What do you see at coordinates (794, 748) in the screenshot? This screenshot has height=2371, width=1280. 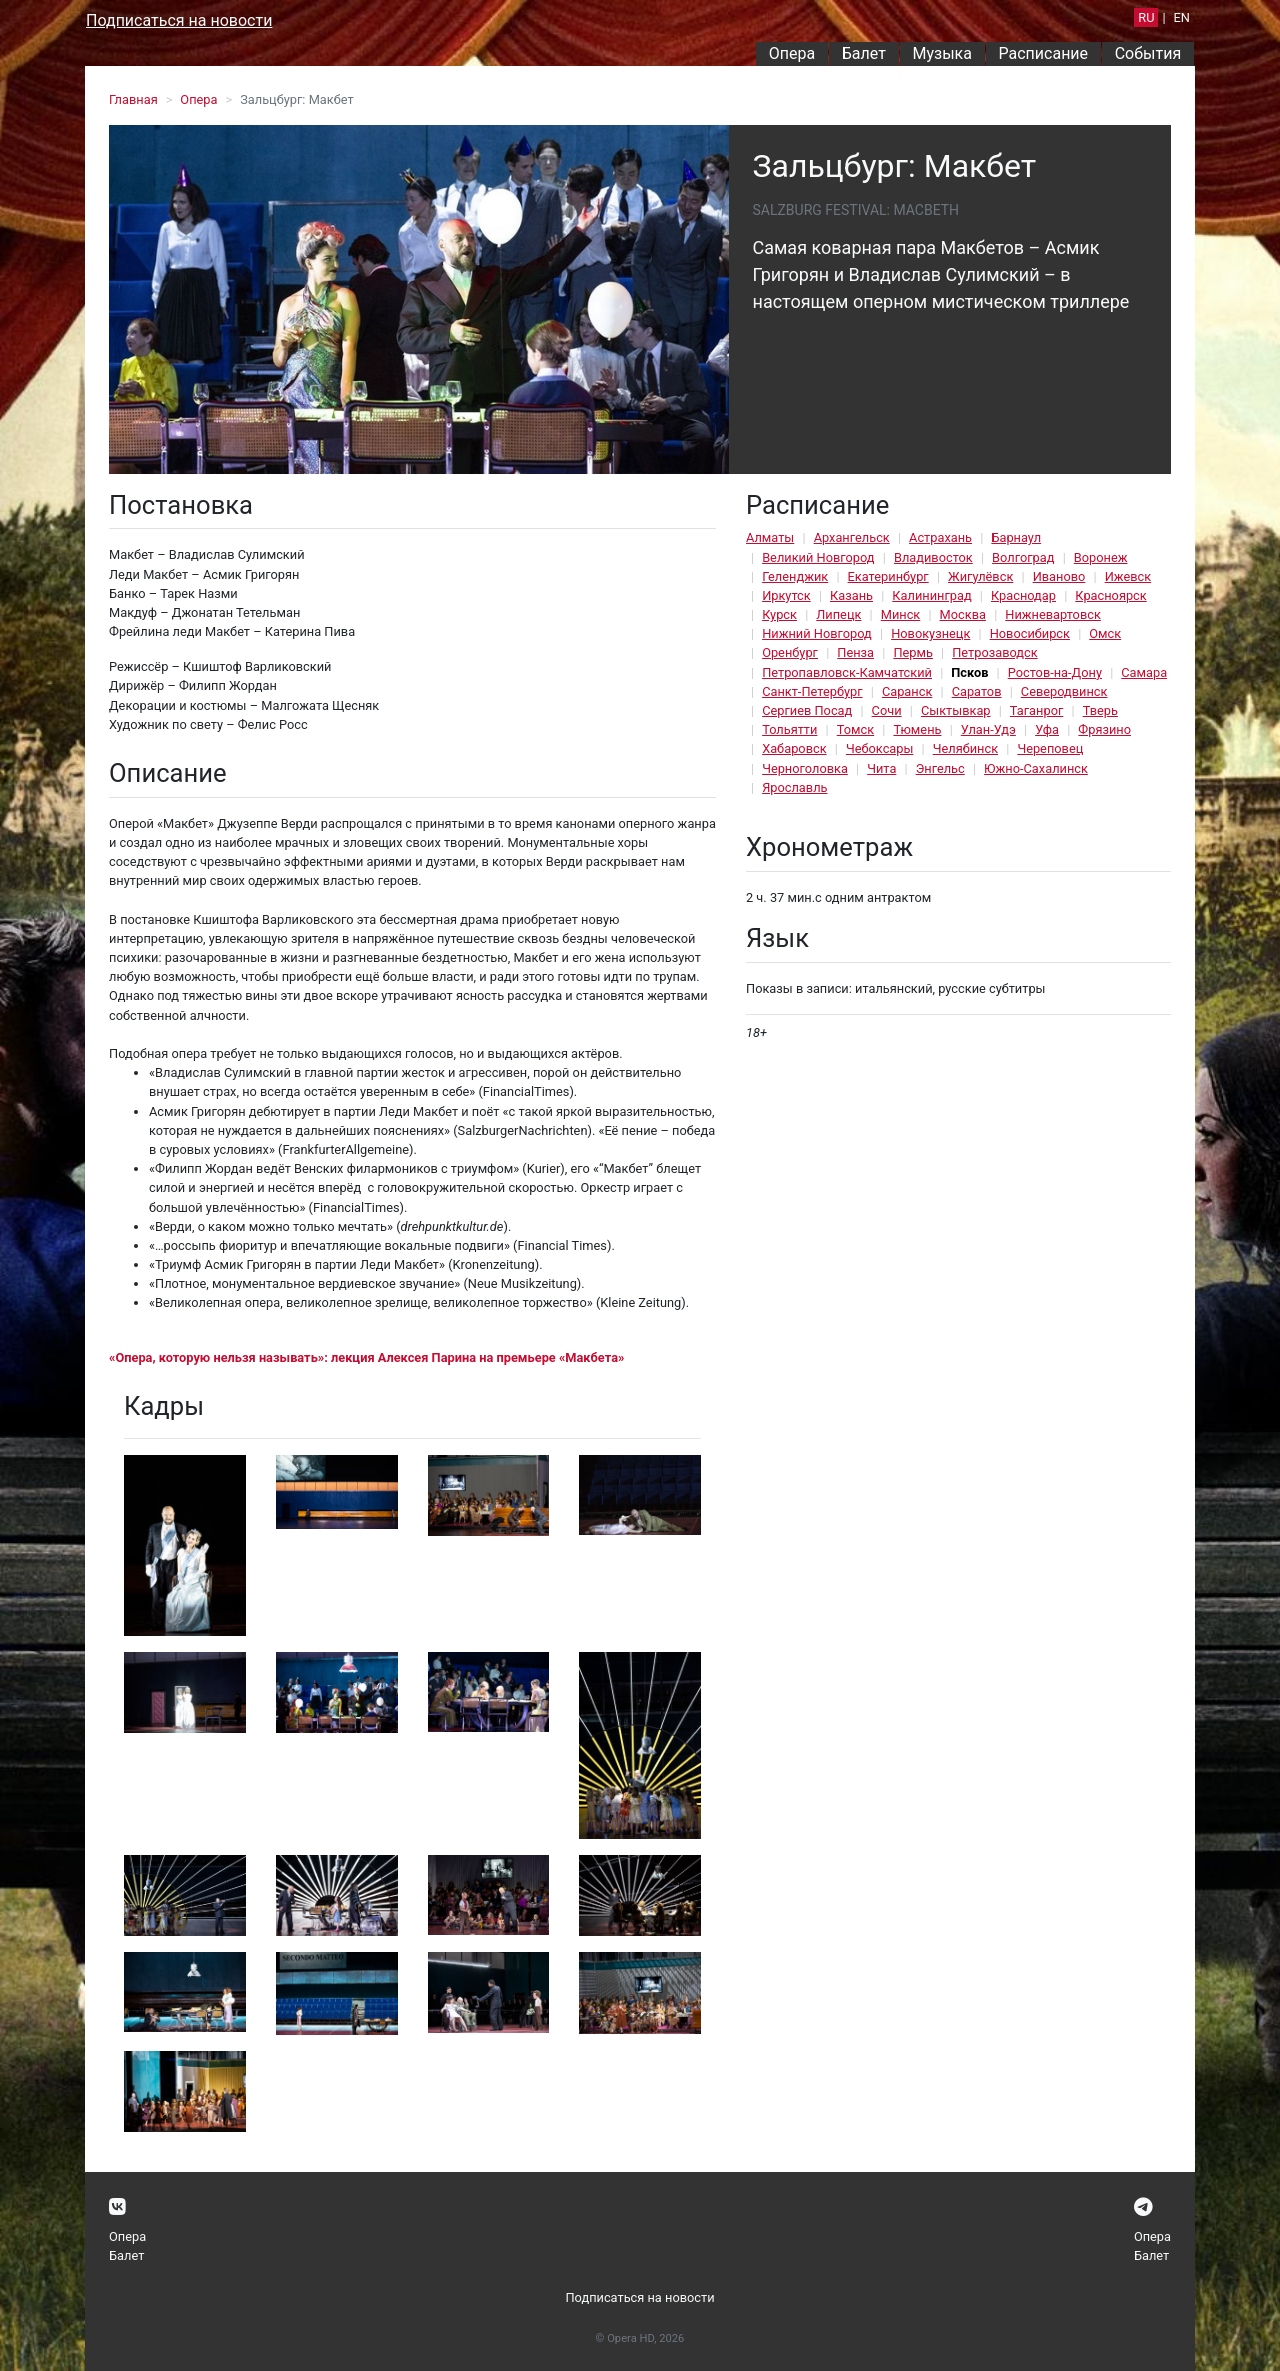 I see `Хабаровск` at bounding box center [794, 748].